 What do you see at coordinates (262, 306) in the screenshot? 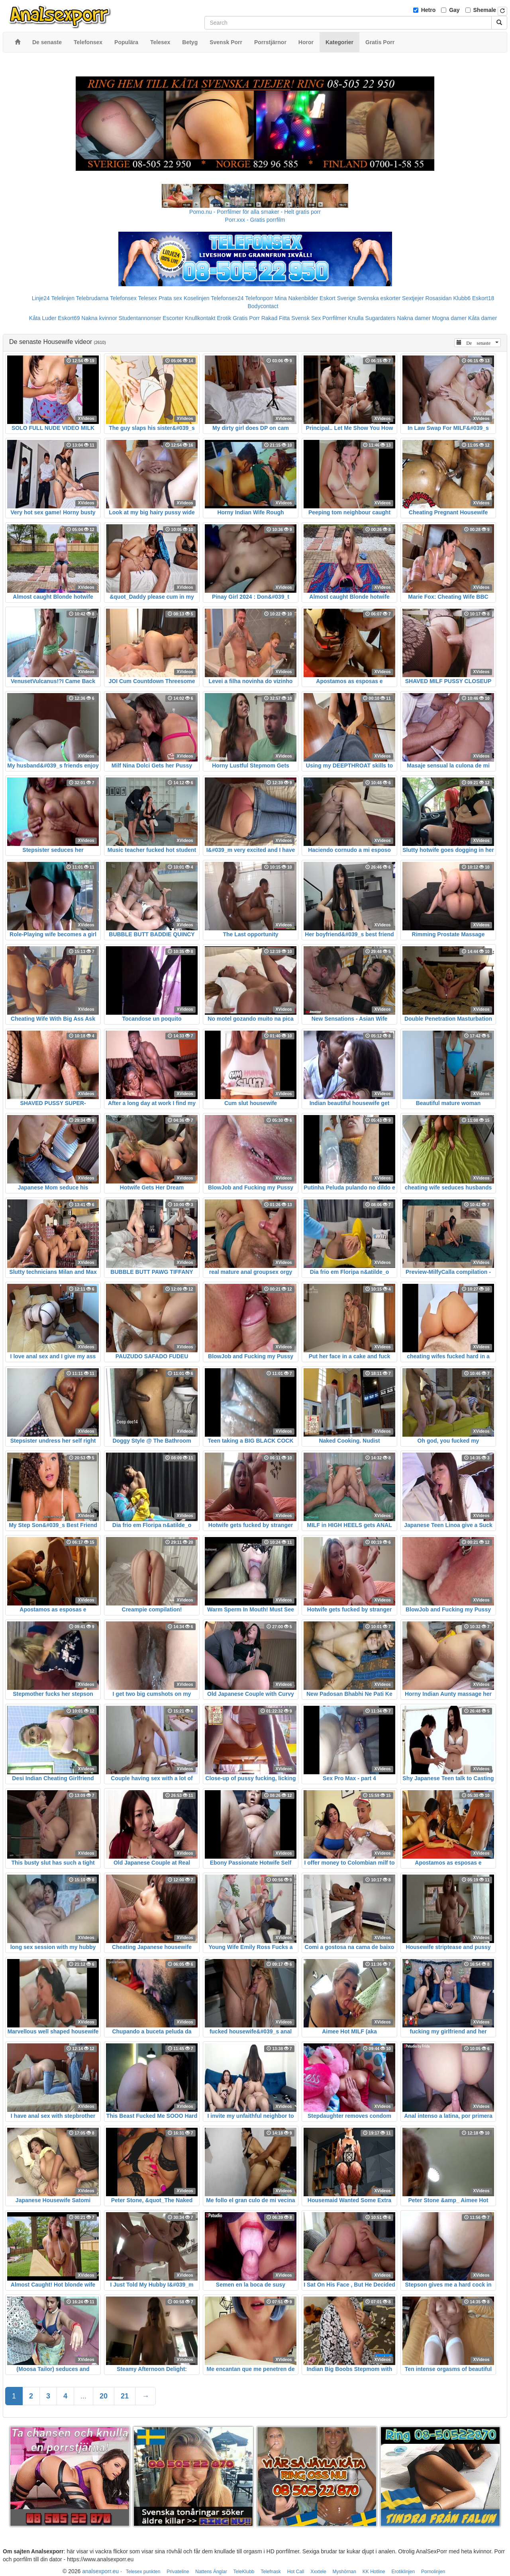
I see `Bodycontact` at bounding box center [262, 306].